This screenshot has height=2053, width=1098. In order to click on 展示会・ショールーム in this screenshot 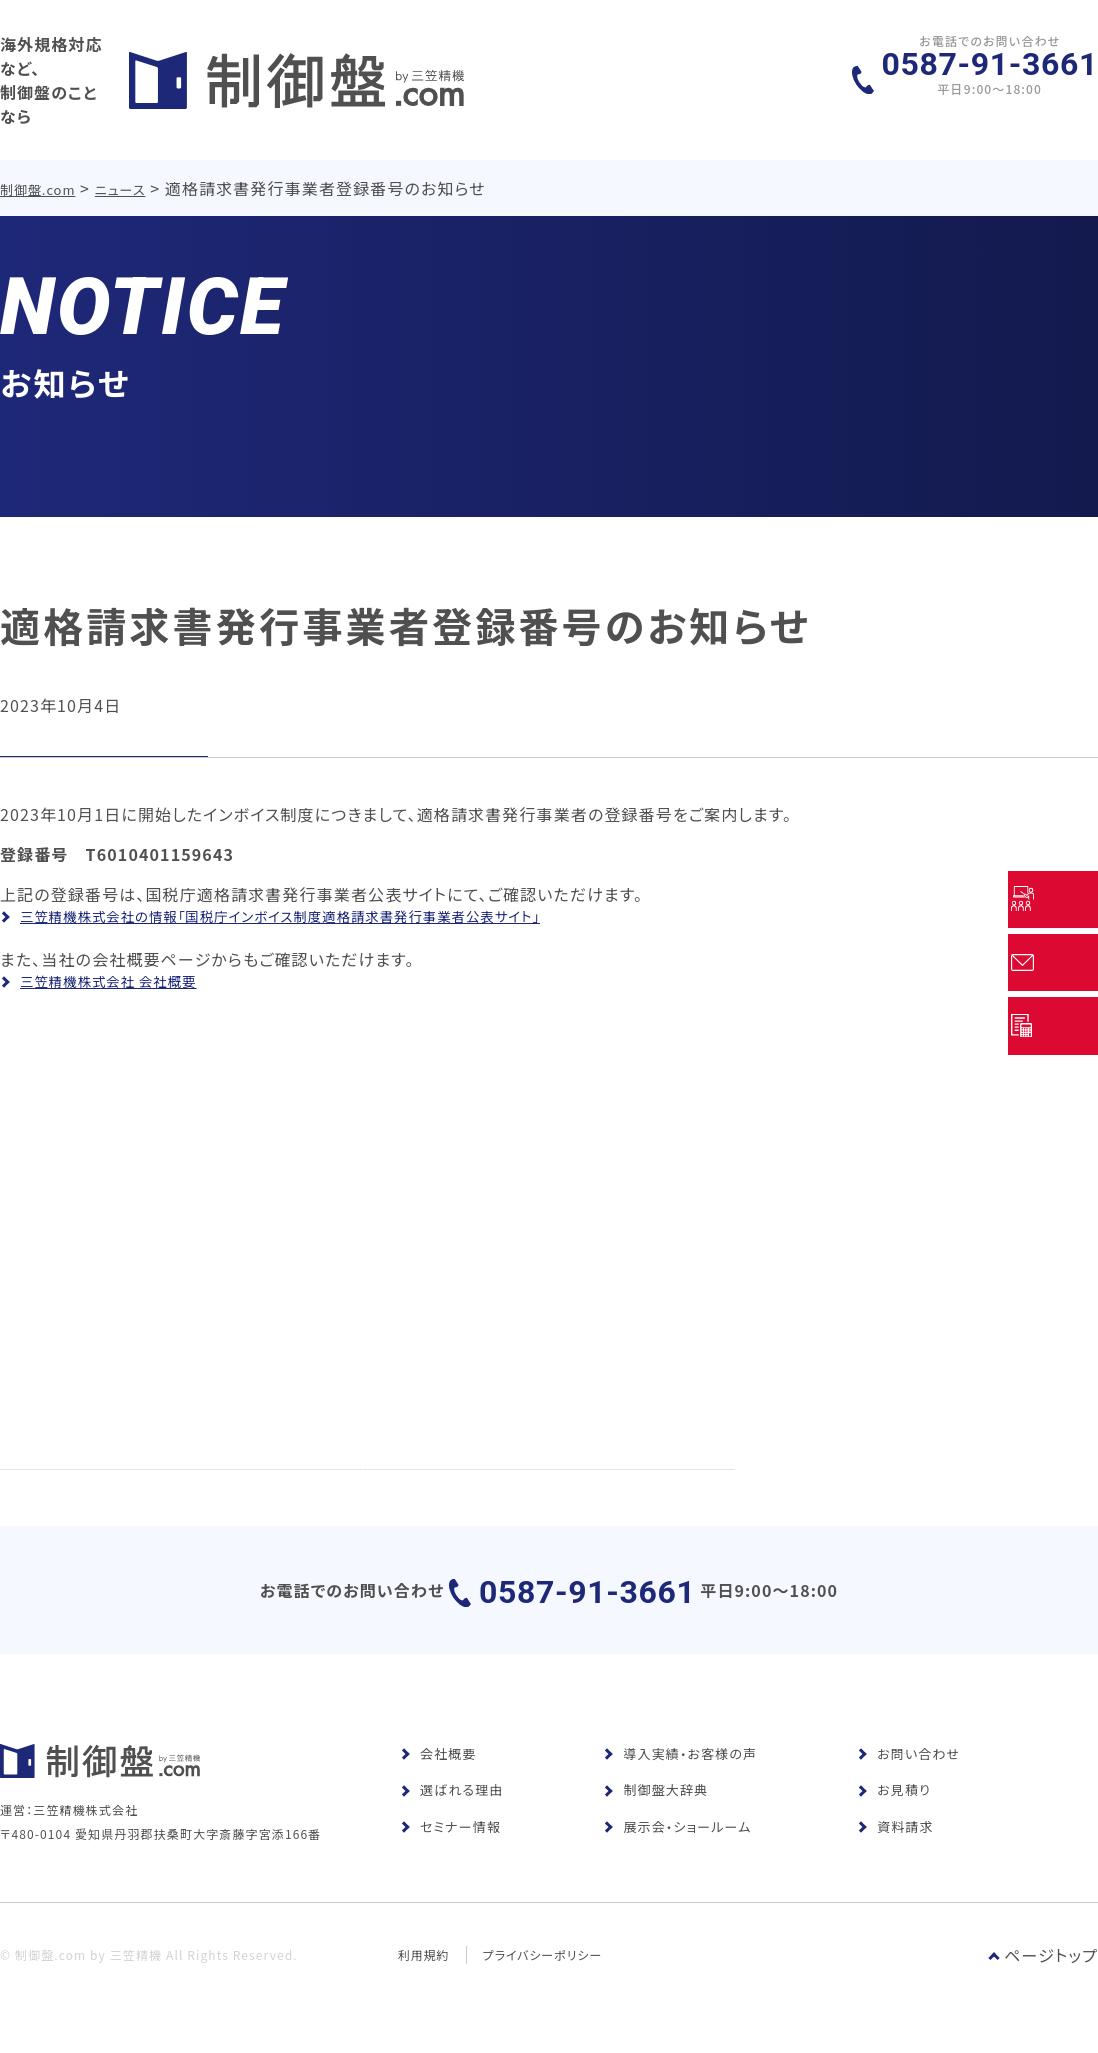, I will do `click(677, 1854)`.